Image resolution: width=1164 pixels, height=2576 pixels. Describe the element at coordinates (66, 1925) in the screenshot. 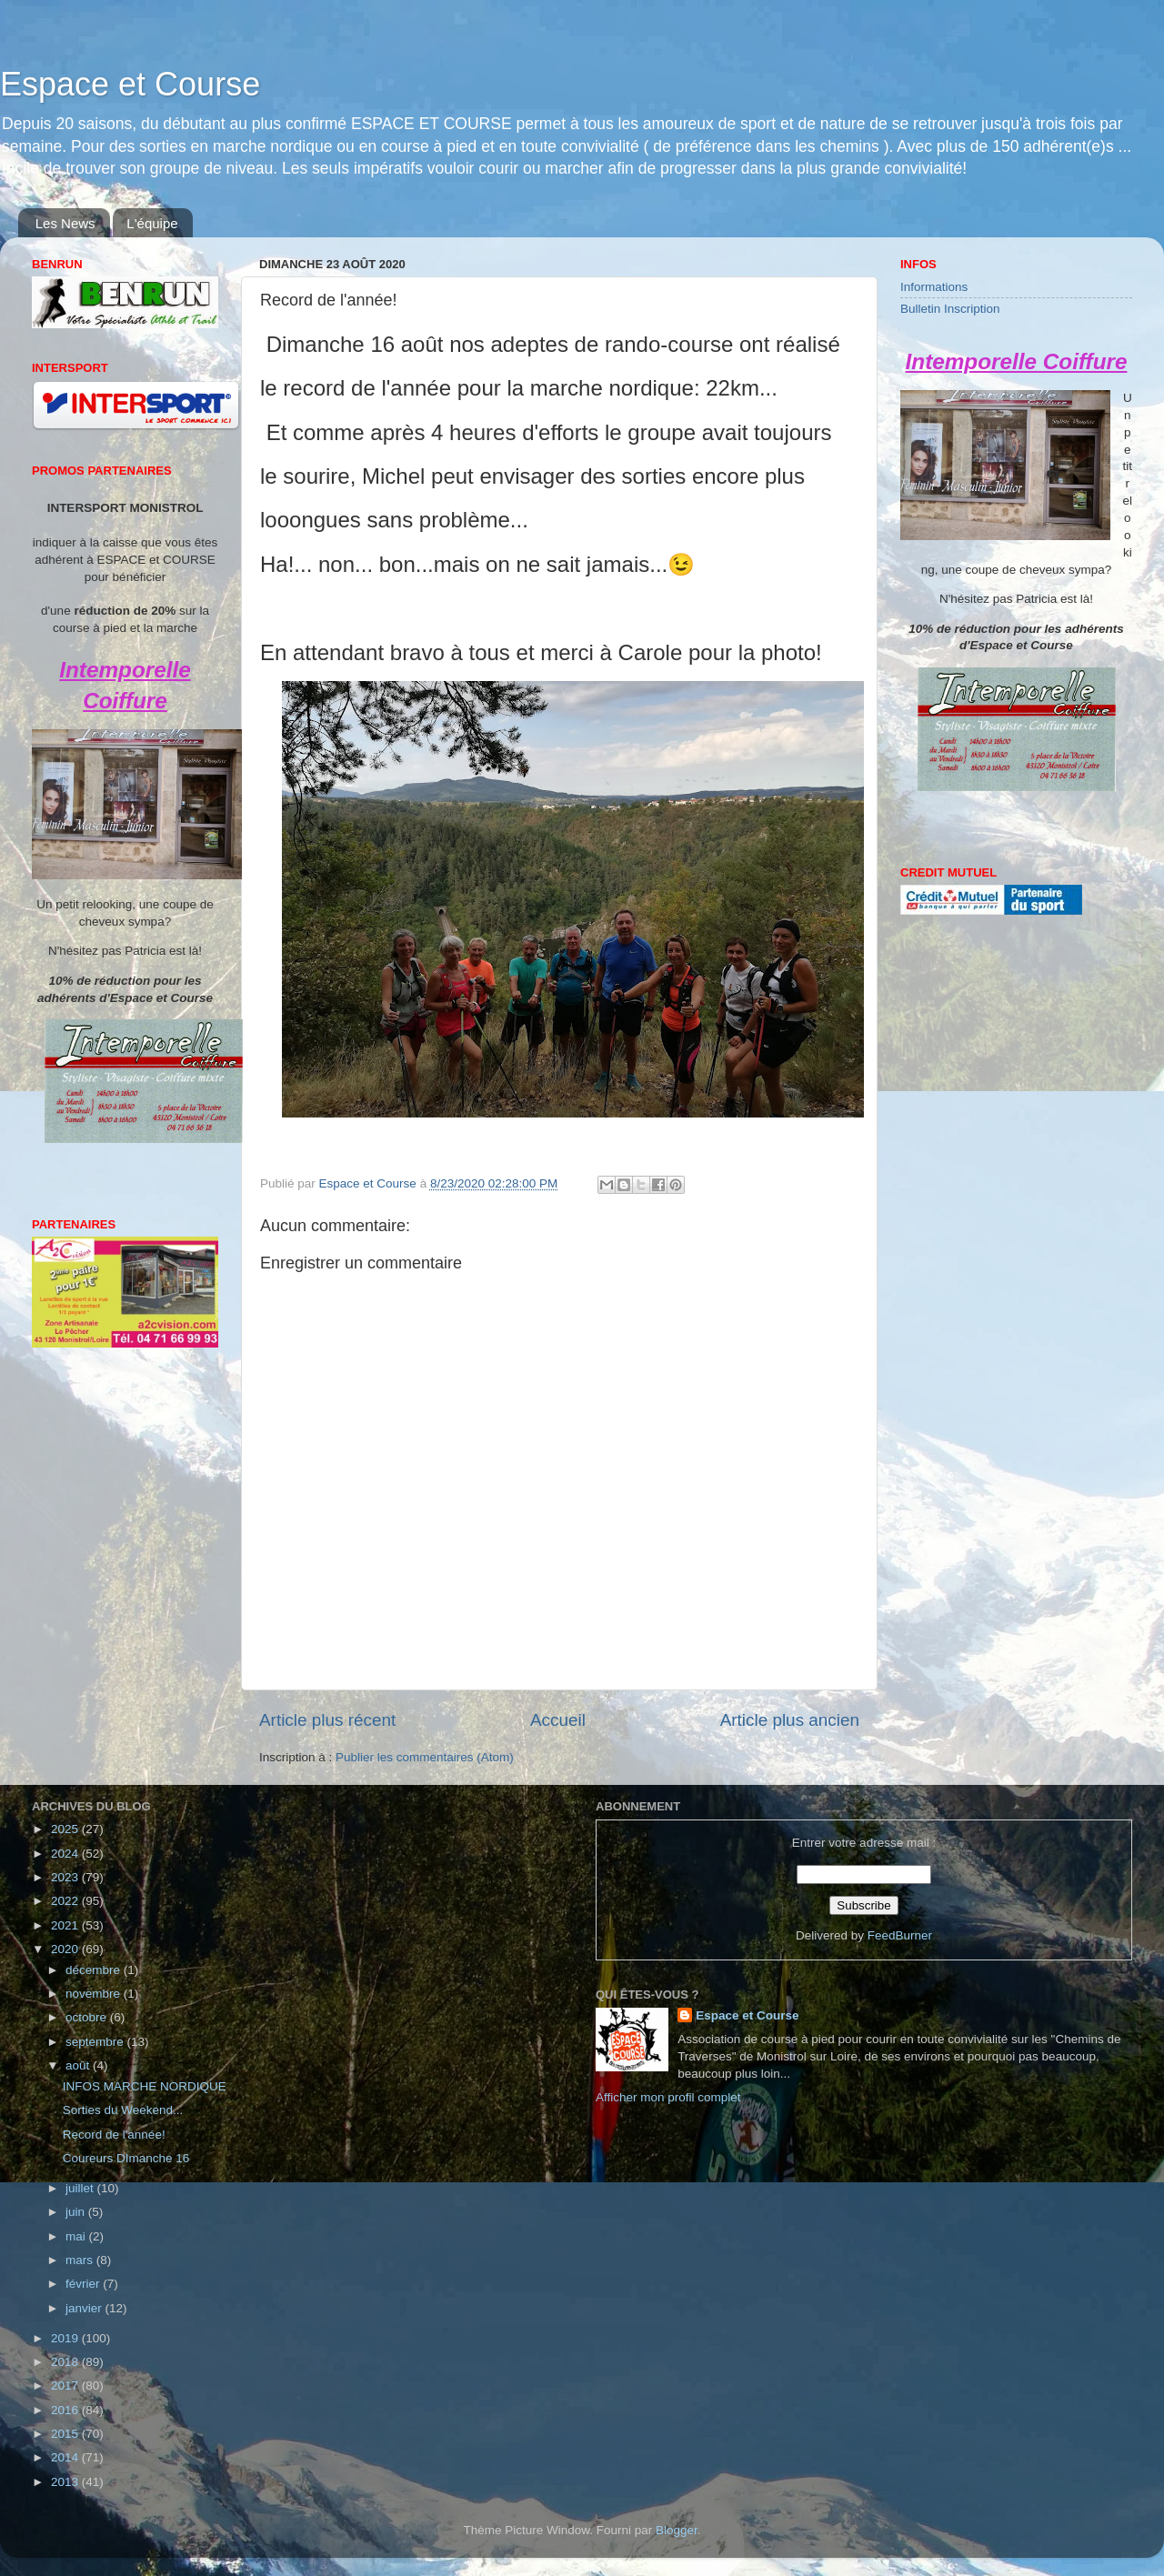

I see `2021` at that location.